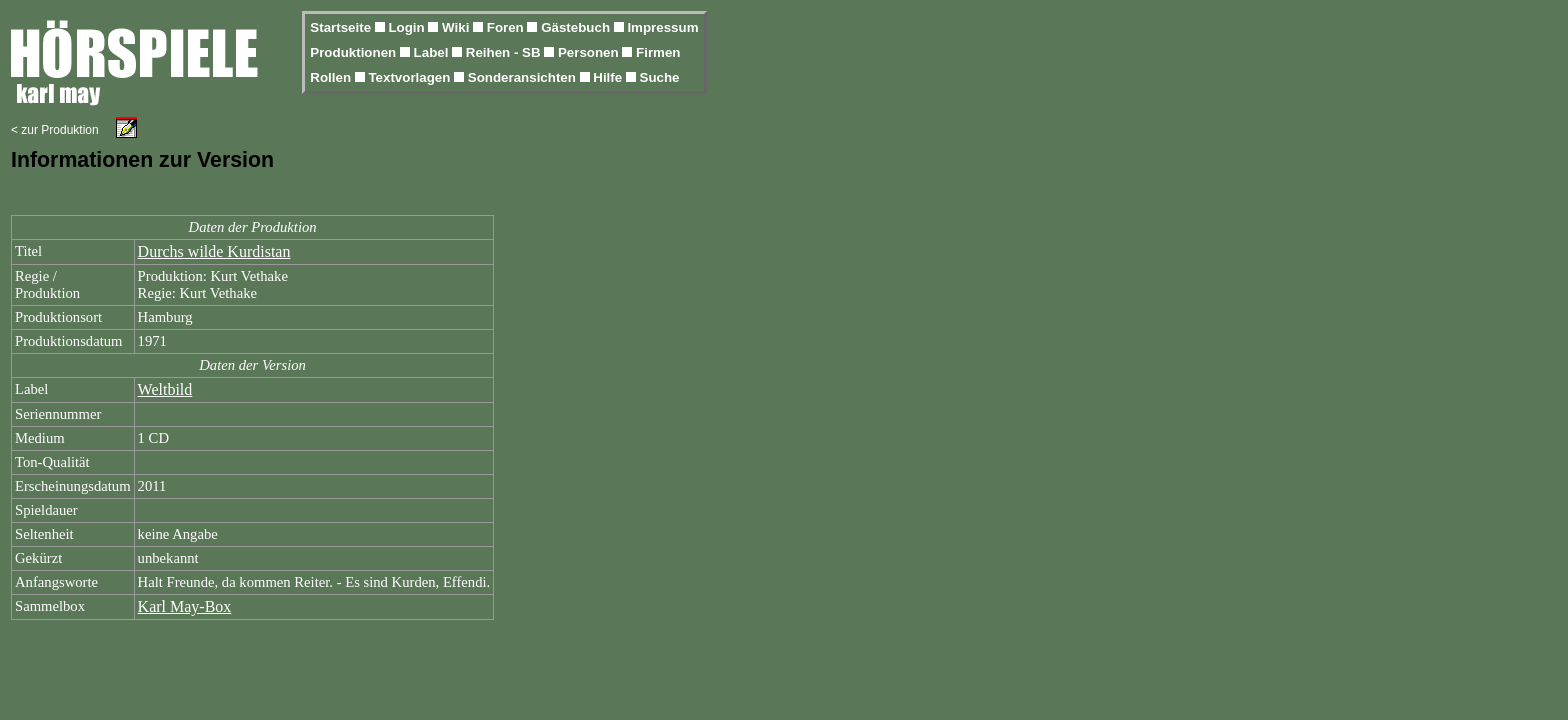  I want to click on Karl May-Box, so click(185, 606).